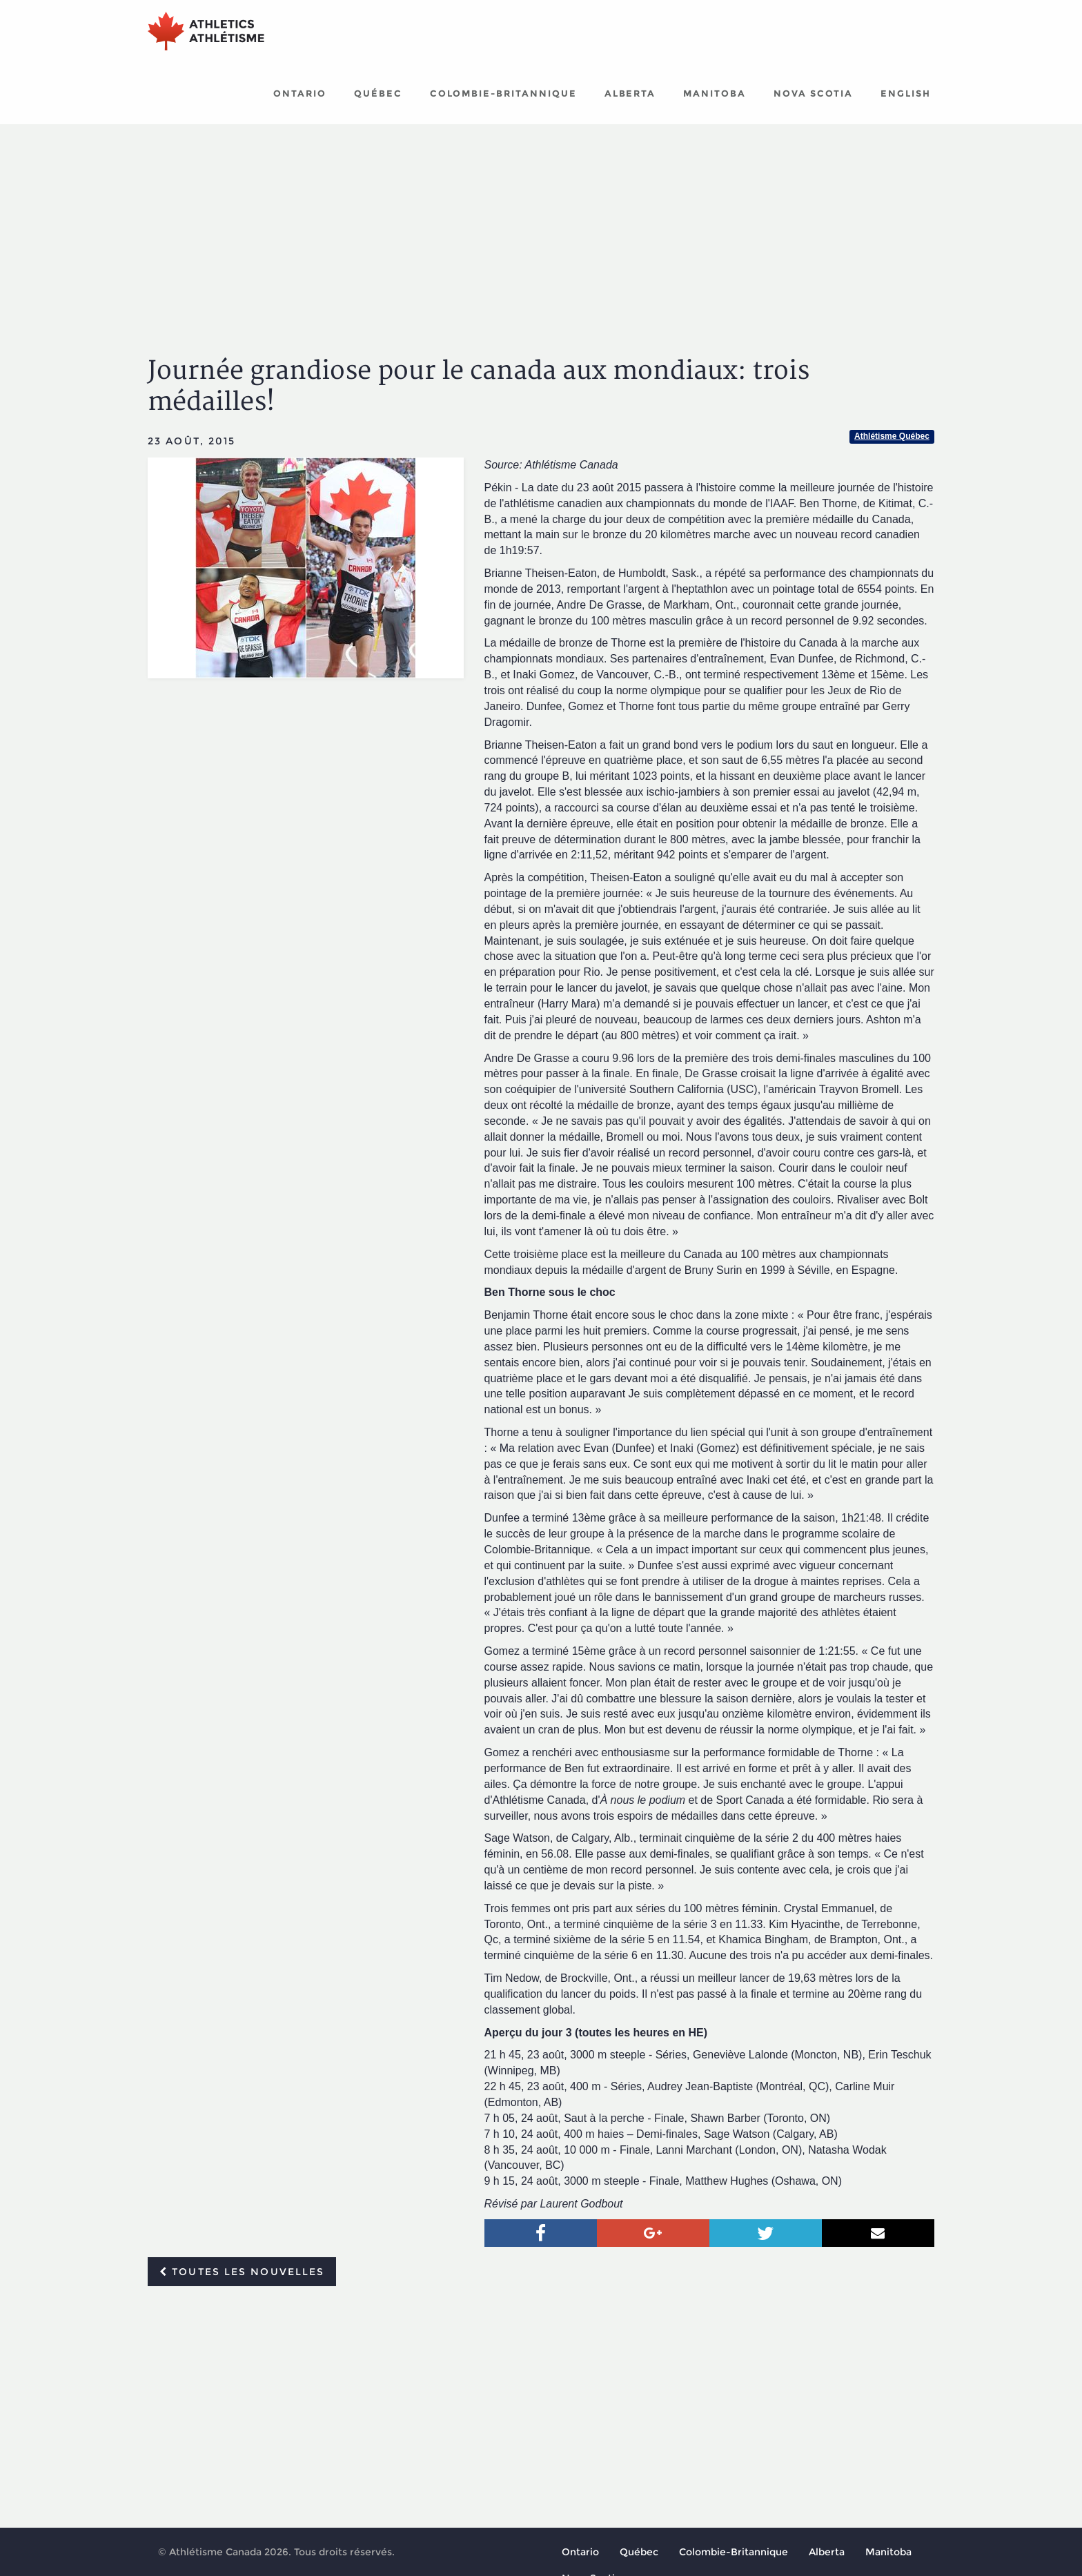  I want to click on Athlétisme Québec, so click(891, 436).